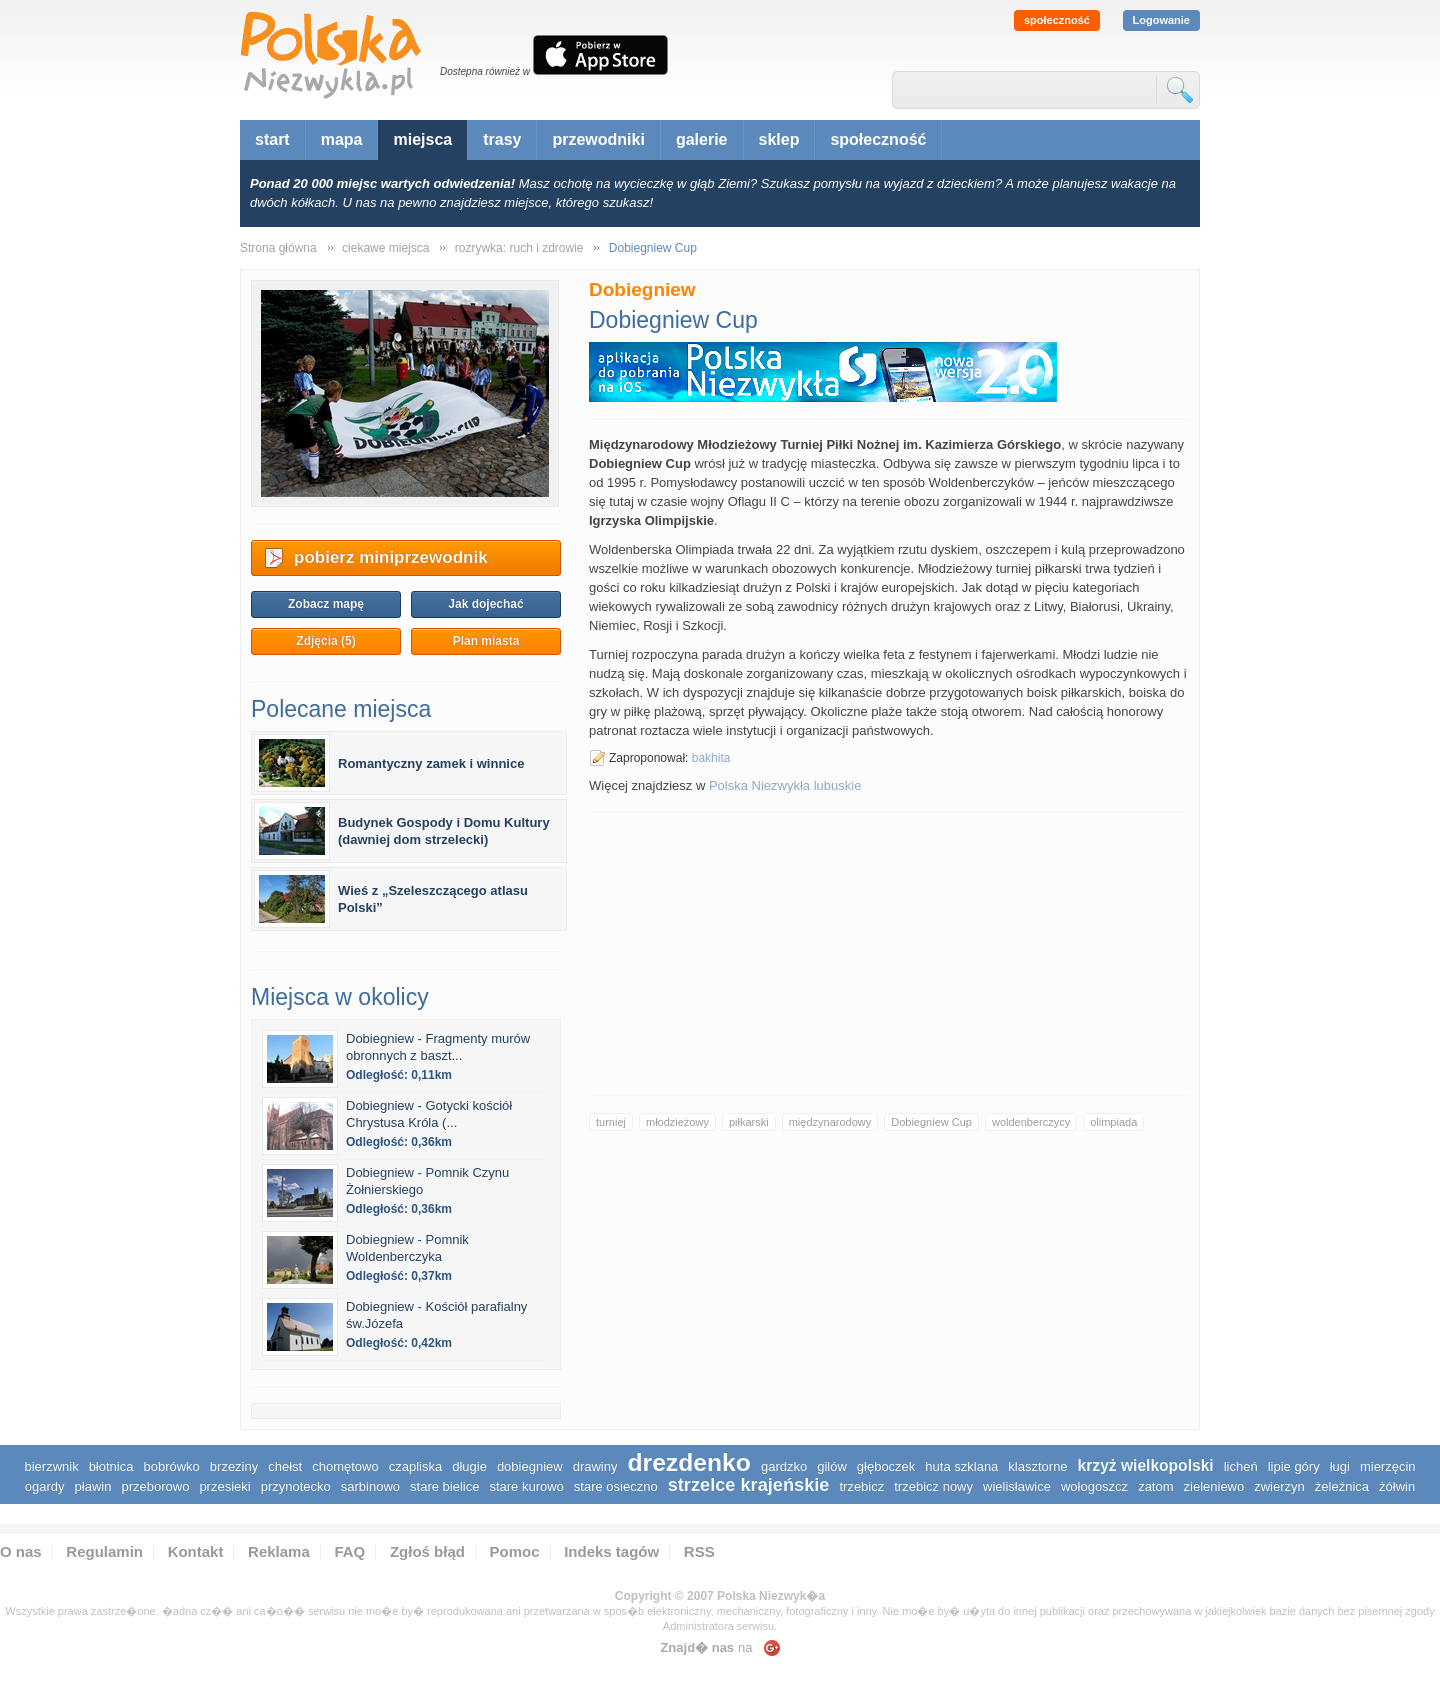  What do you see at coordinates (1241, 1466) in the screenshot?
I see `Licheń` at bounding box center [1241, 1466].